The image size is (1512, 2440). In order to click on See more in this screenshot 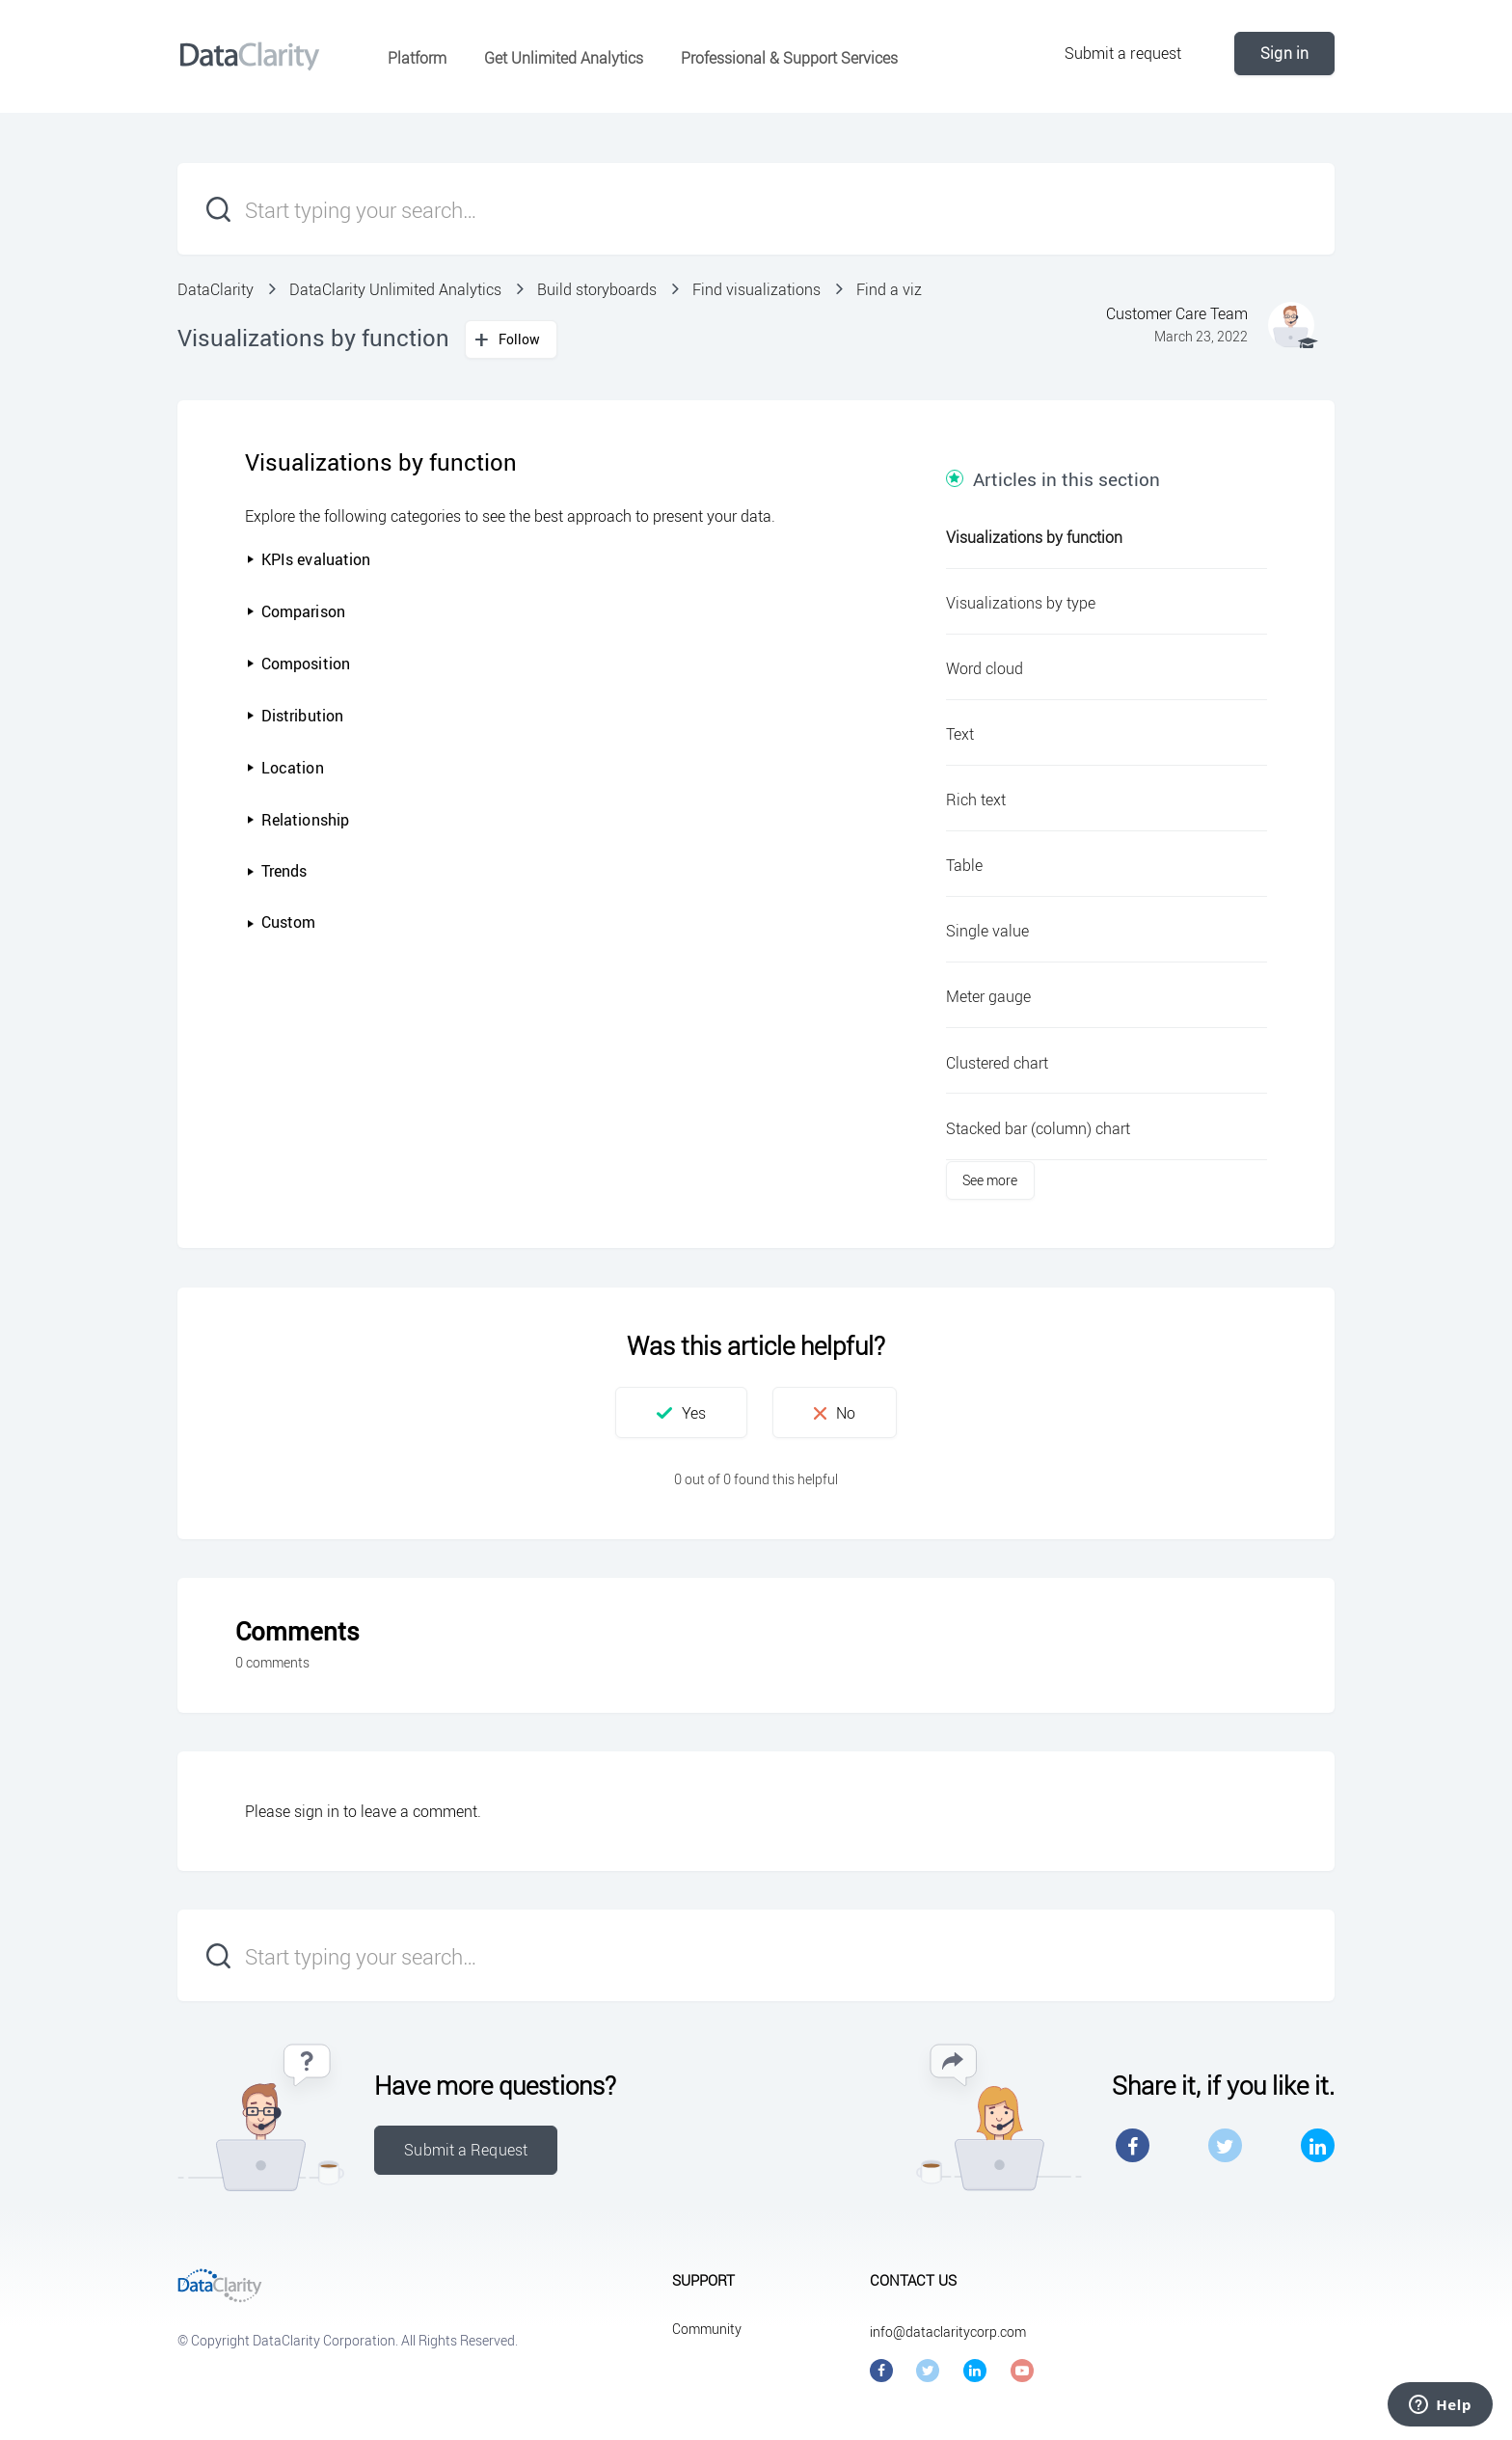, I will do `click(990, 1180)`.